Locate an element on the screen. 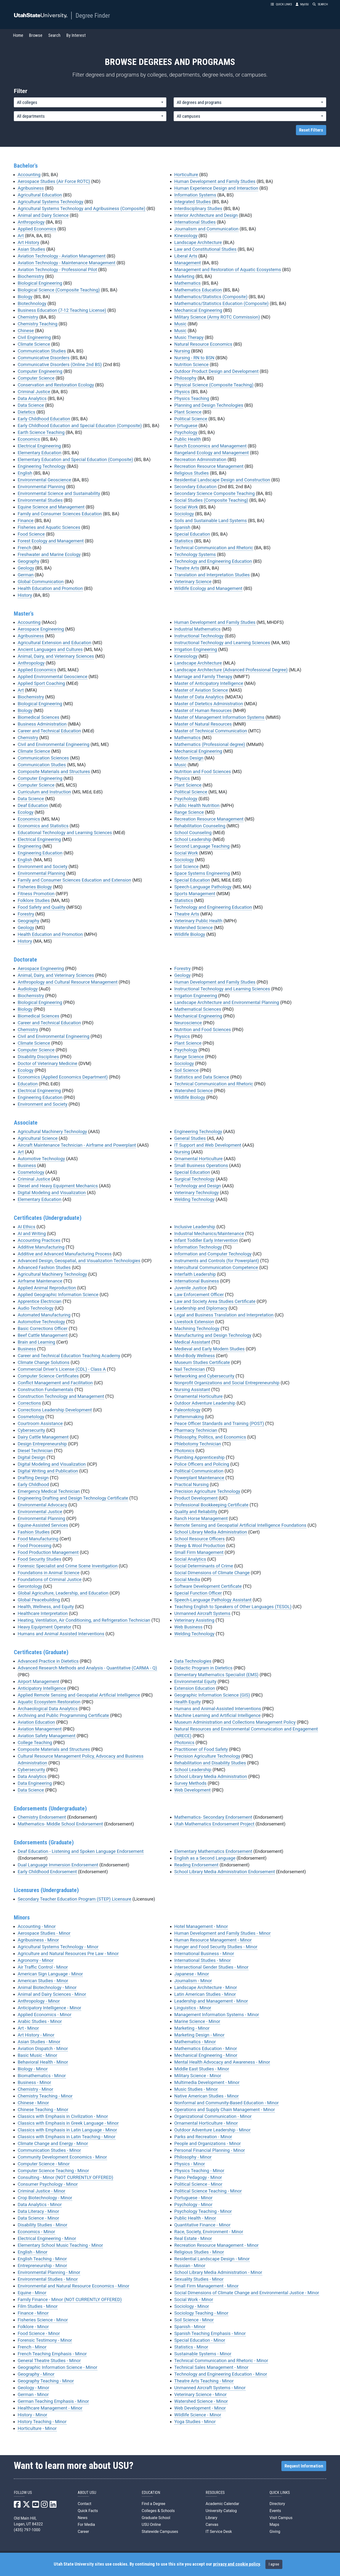 This screenshot has width=340, height=2576. Medieval and Early Modern Studies is located at coordinates (209, 1349).